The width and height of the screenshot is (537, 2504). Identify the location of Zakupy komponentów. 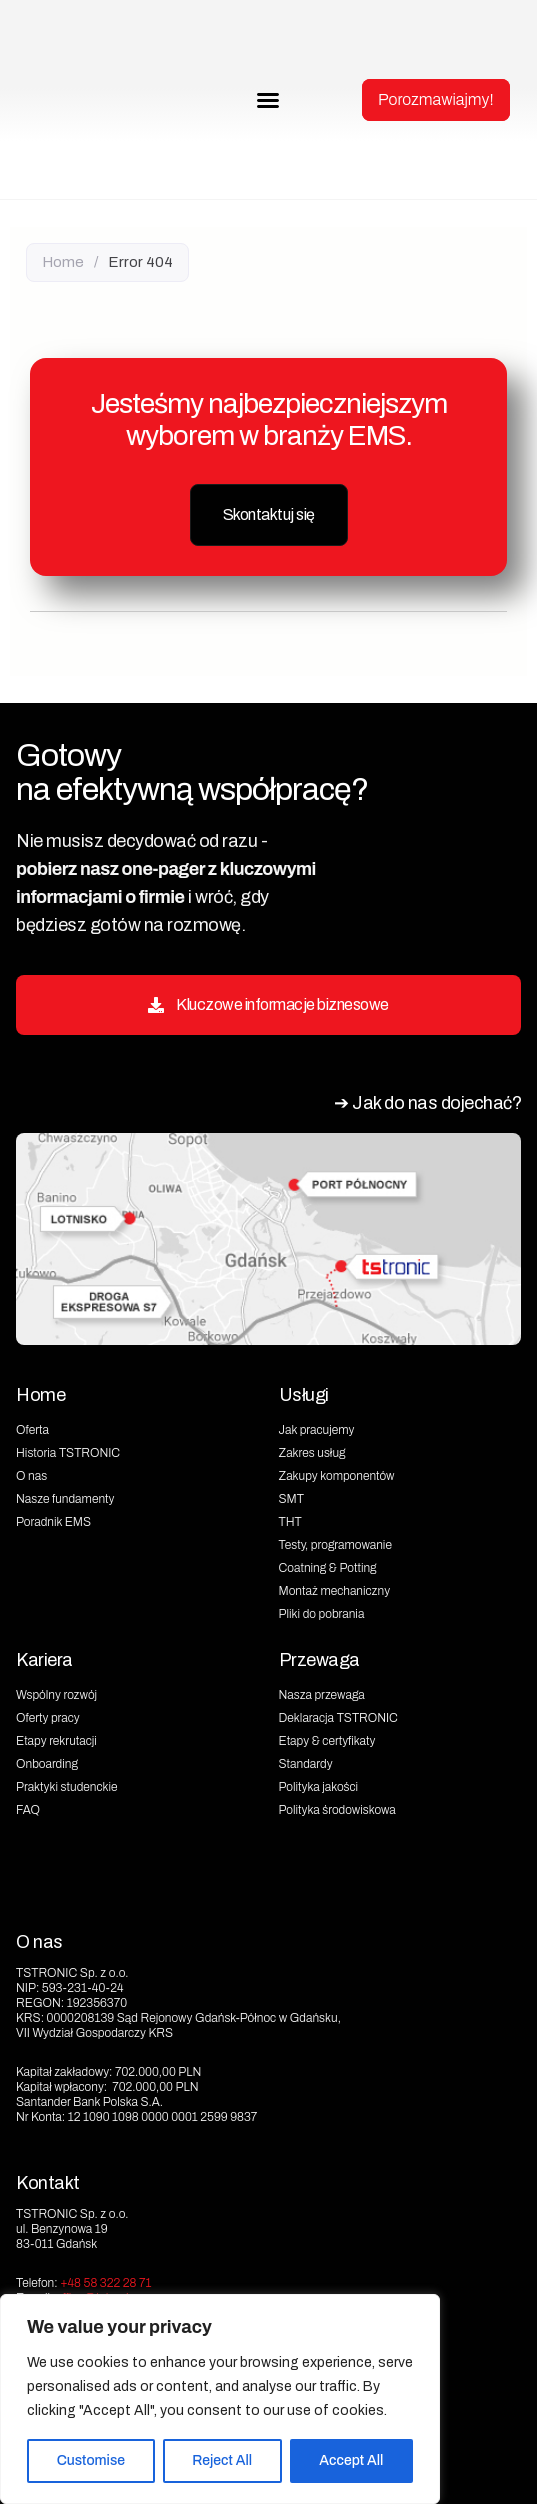
(337, 1476).